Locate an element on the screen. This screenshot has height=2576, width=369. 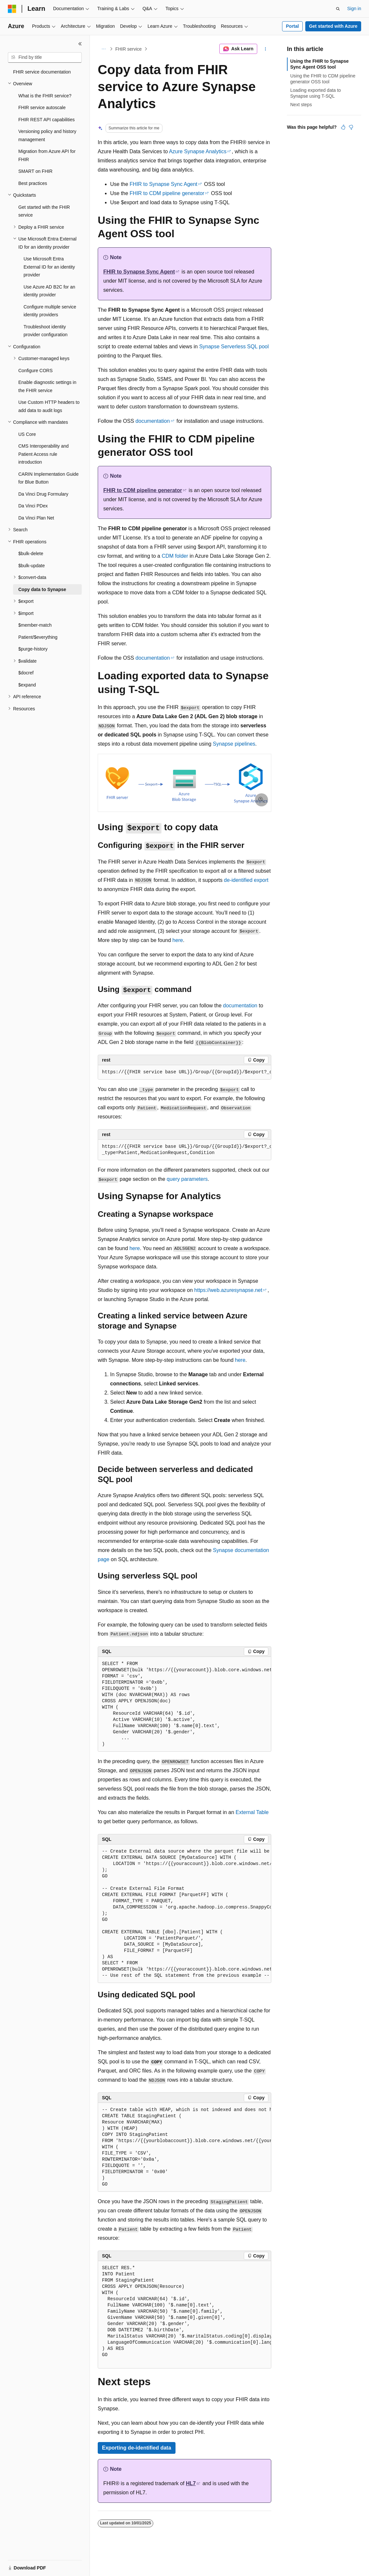
Enable diagnostic settings in the FHIR service [treeitem] is located at coordinates (47, 386).